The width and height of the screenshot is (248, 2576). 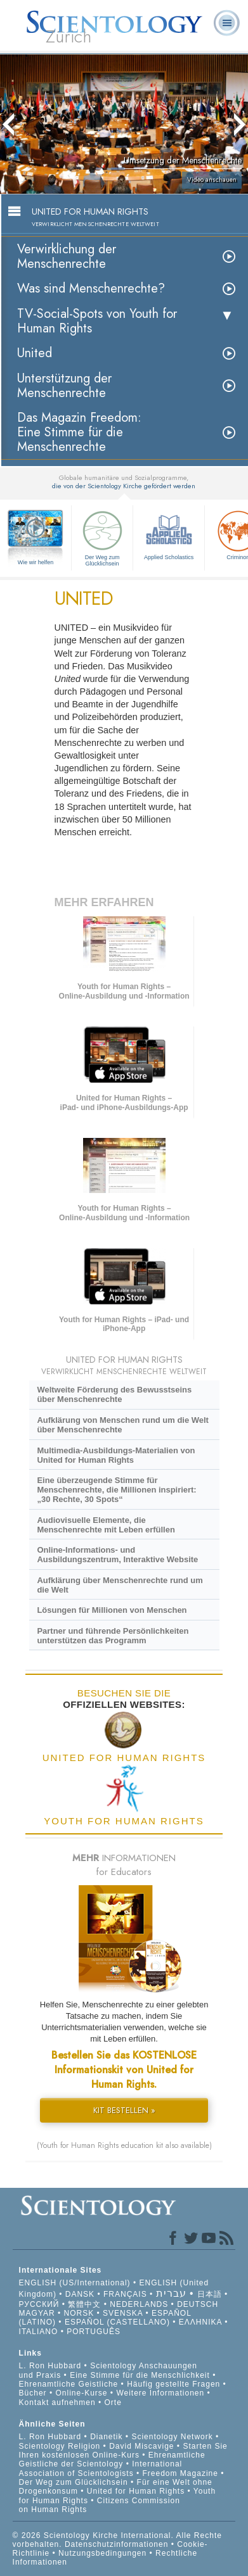 What do you see at coordinates (75, 2282) in the screenshot?
I see `ENGLISH (US/International)` at bounding box center [75, 2282].